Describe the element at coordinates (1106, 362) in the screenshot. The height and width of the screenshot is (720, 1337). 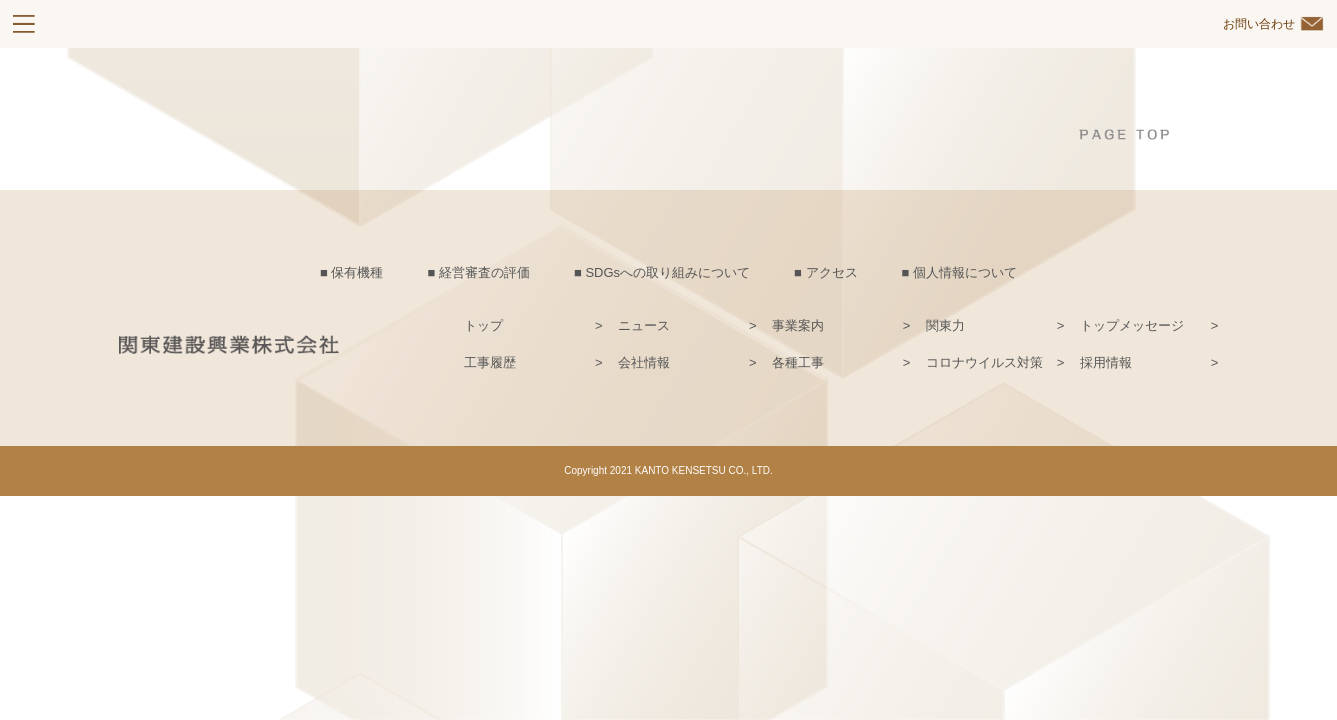
I see `採用情報` at that location.